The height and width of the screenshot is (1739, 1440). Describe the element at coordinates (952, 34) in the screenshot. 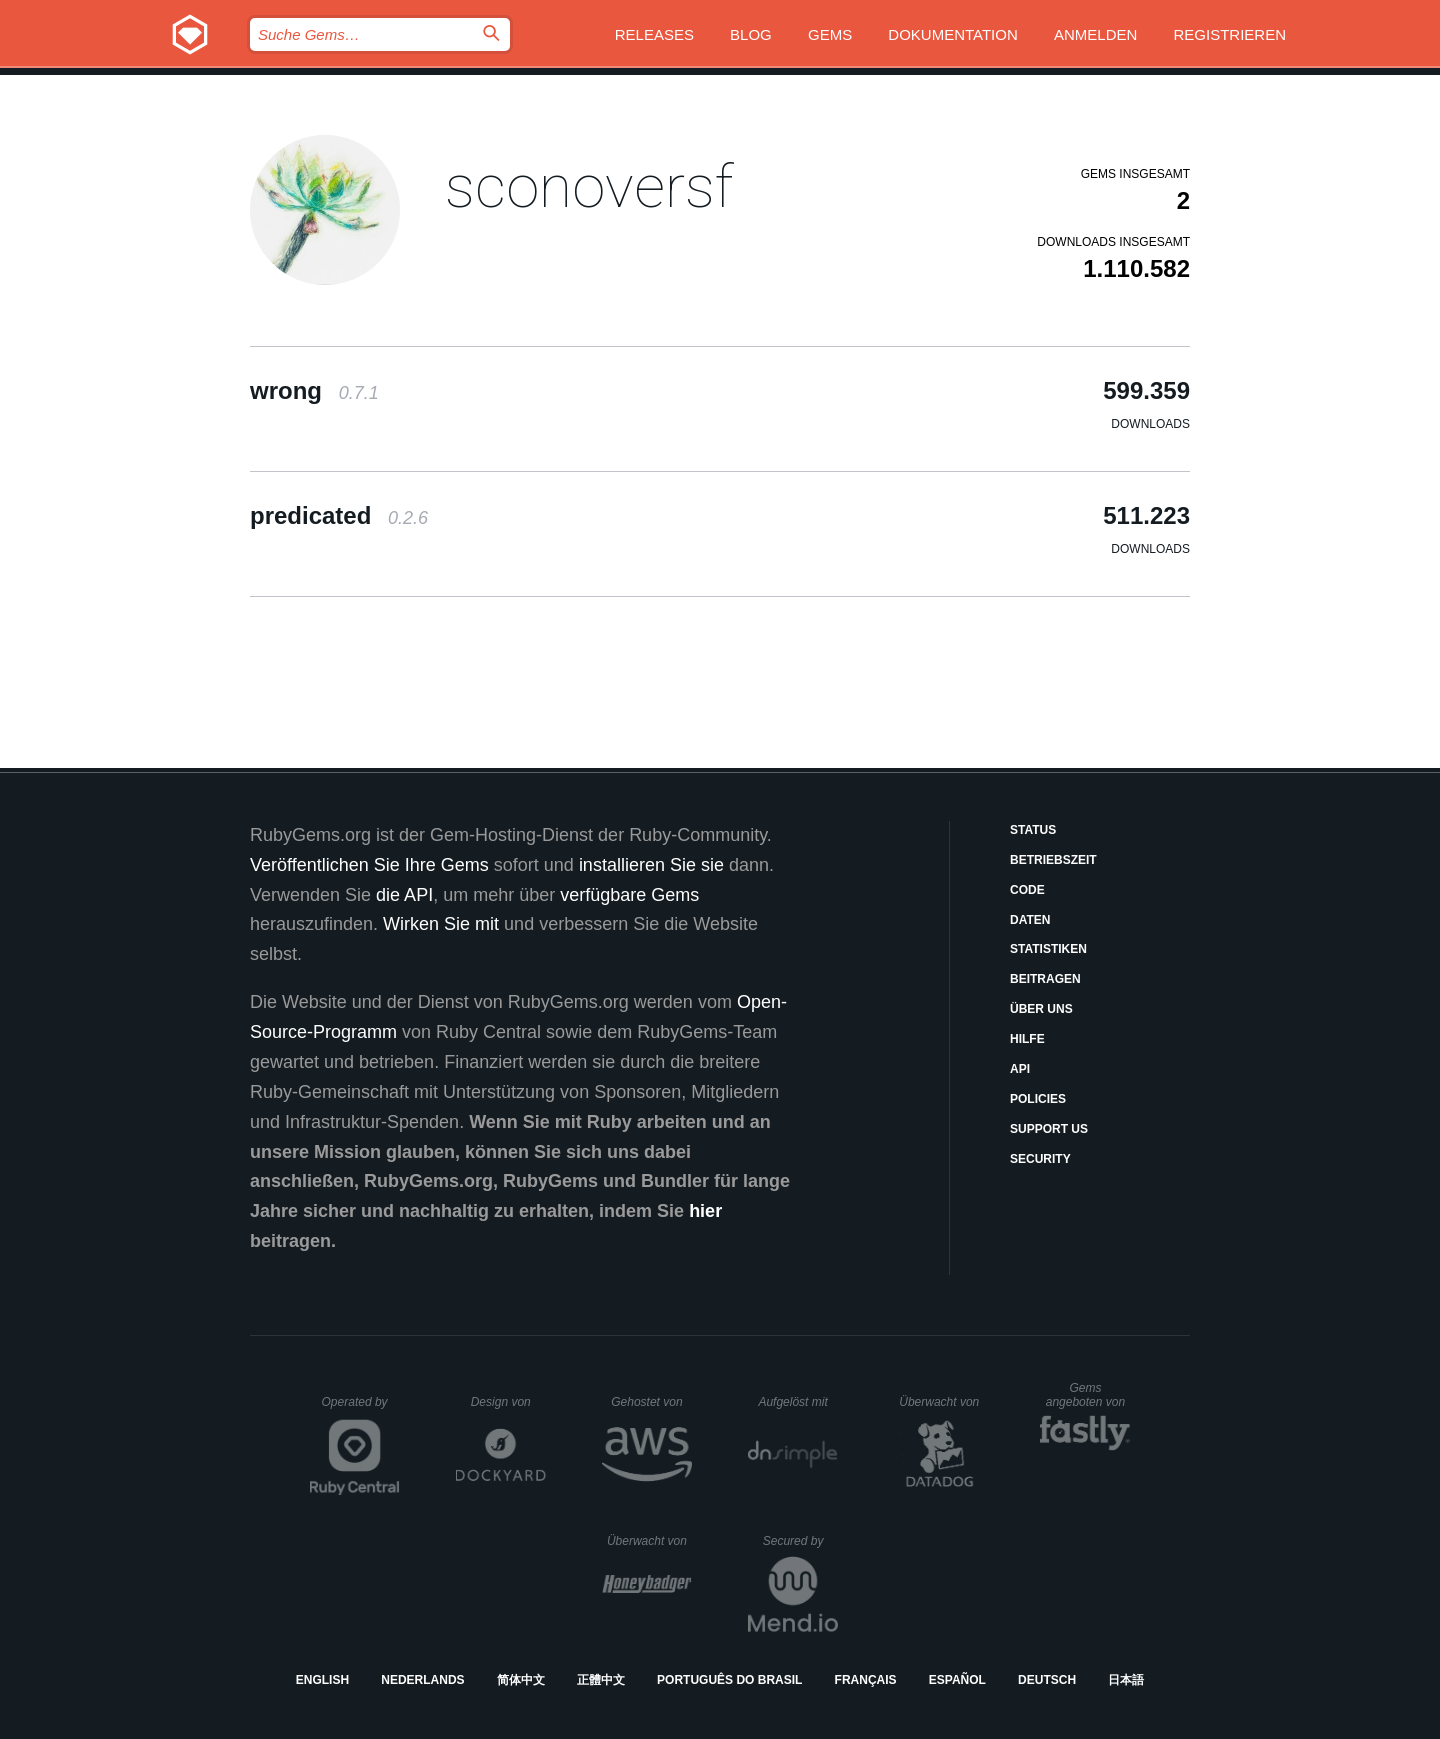

I see `Dokumentation` at that location.